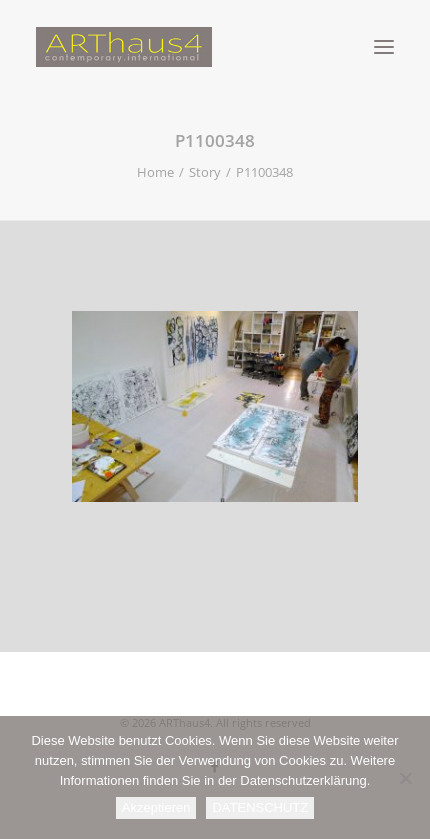  I want to click on DATENSCHUTZ, so click(260, 807).